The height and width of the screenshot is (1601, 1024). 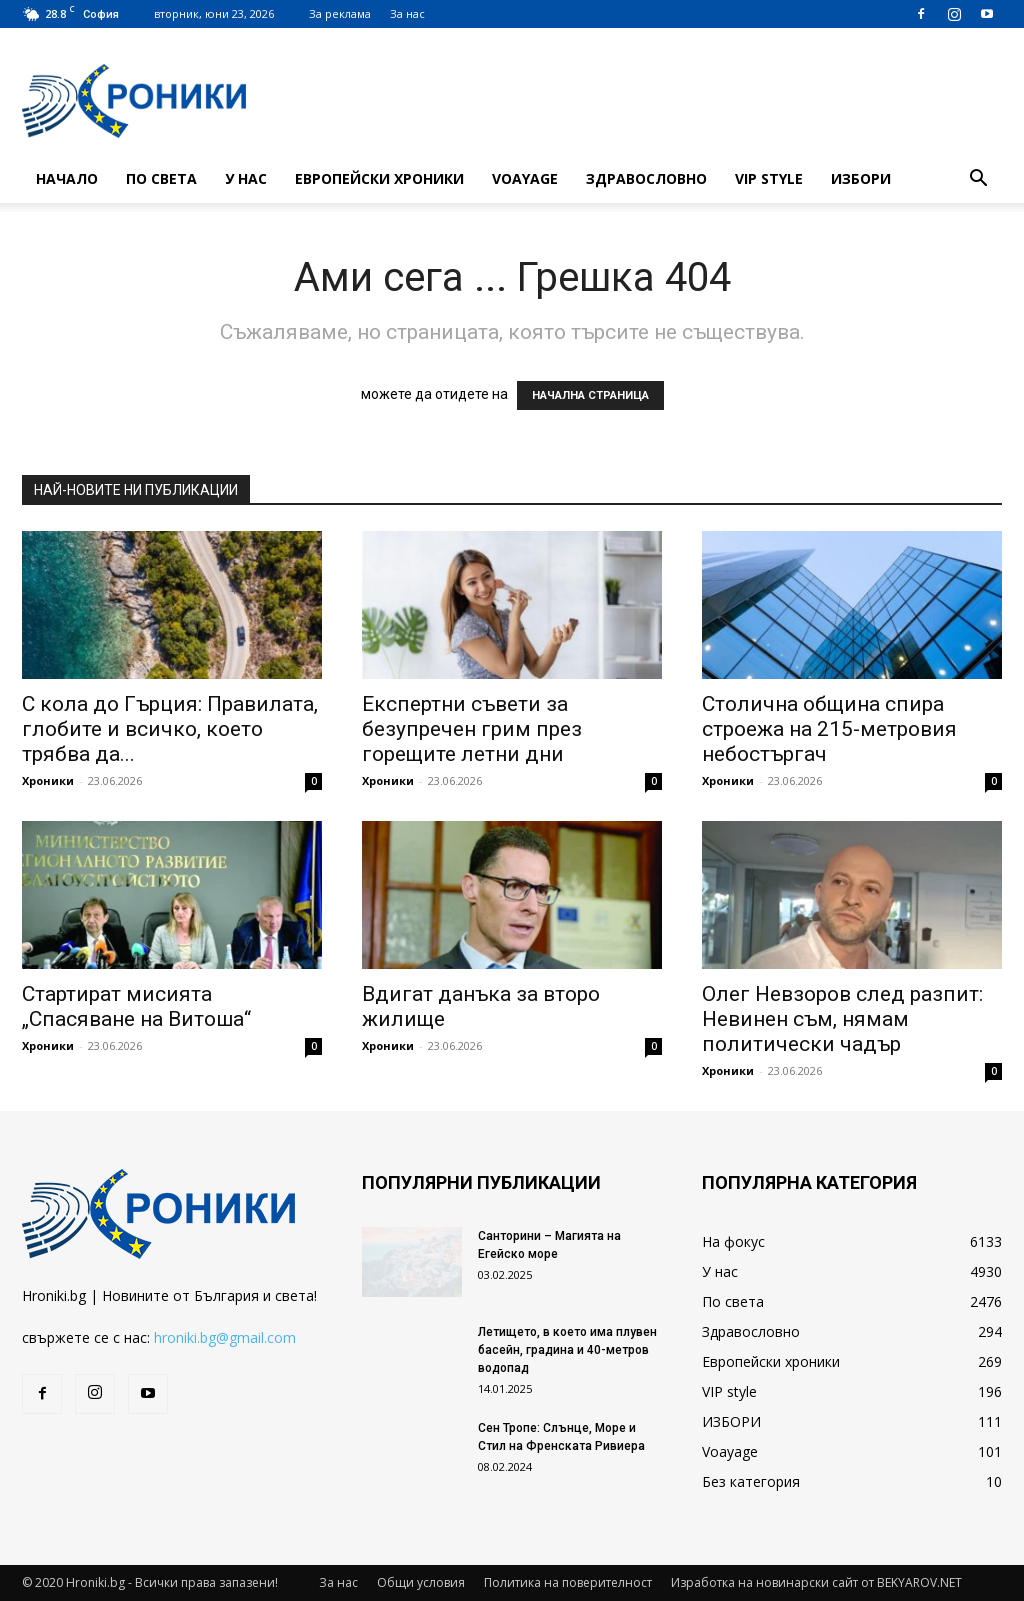 What do you see at coordinates (646, 178) in the screenshot?
I see `Здравословно` at bounding box center [646, 178].